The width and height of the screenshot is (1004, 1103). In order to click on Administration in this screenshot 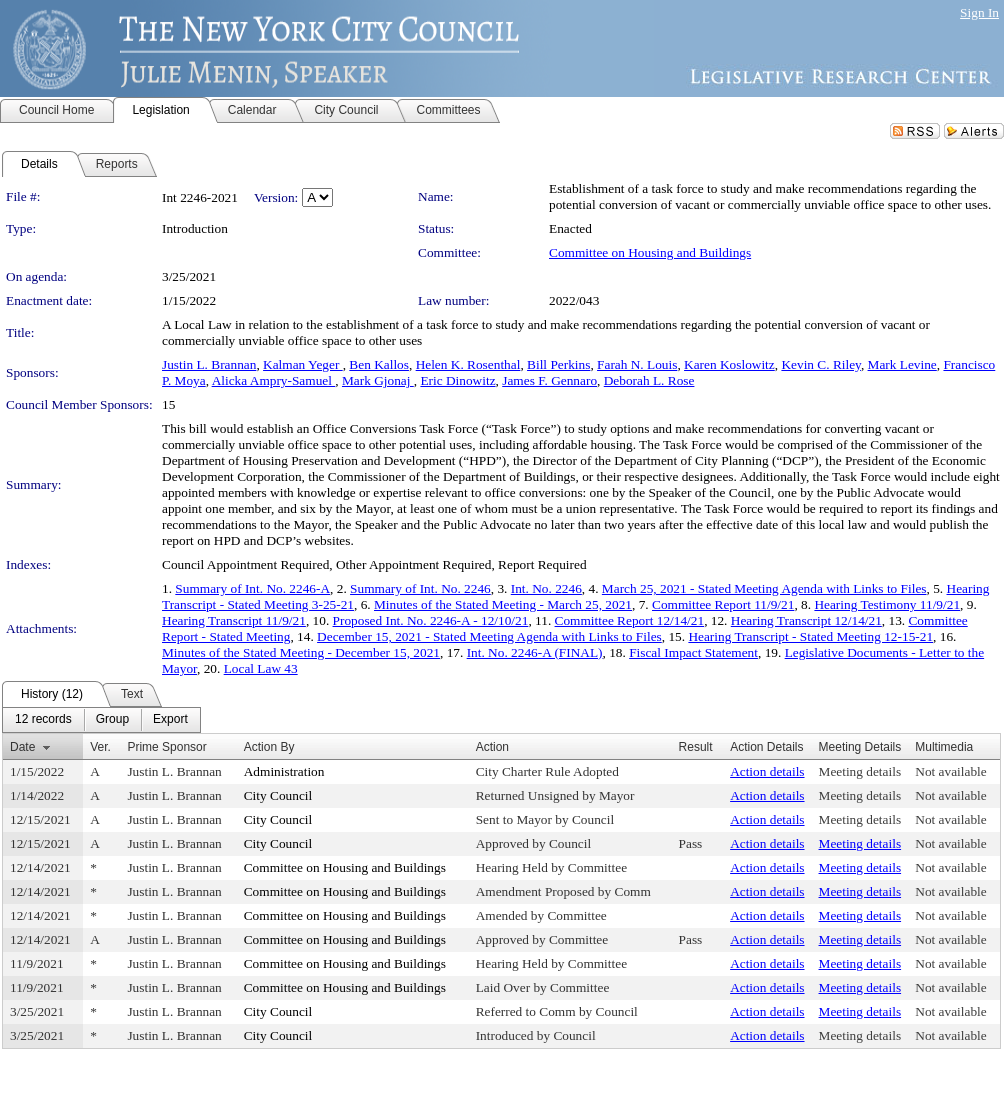, I will do `click(284, 771)`.